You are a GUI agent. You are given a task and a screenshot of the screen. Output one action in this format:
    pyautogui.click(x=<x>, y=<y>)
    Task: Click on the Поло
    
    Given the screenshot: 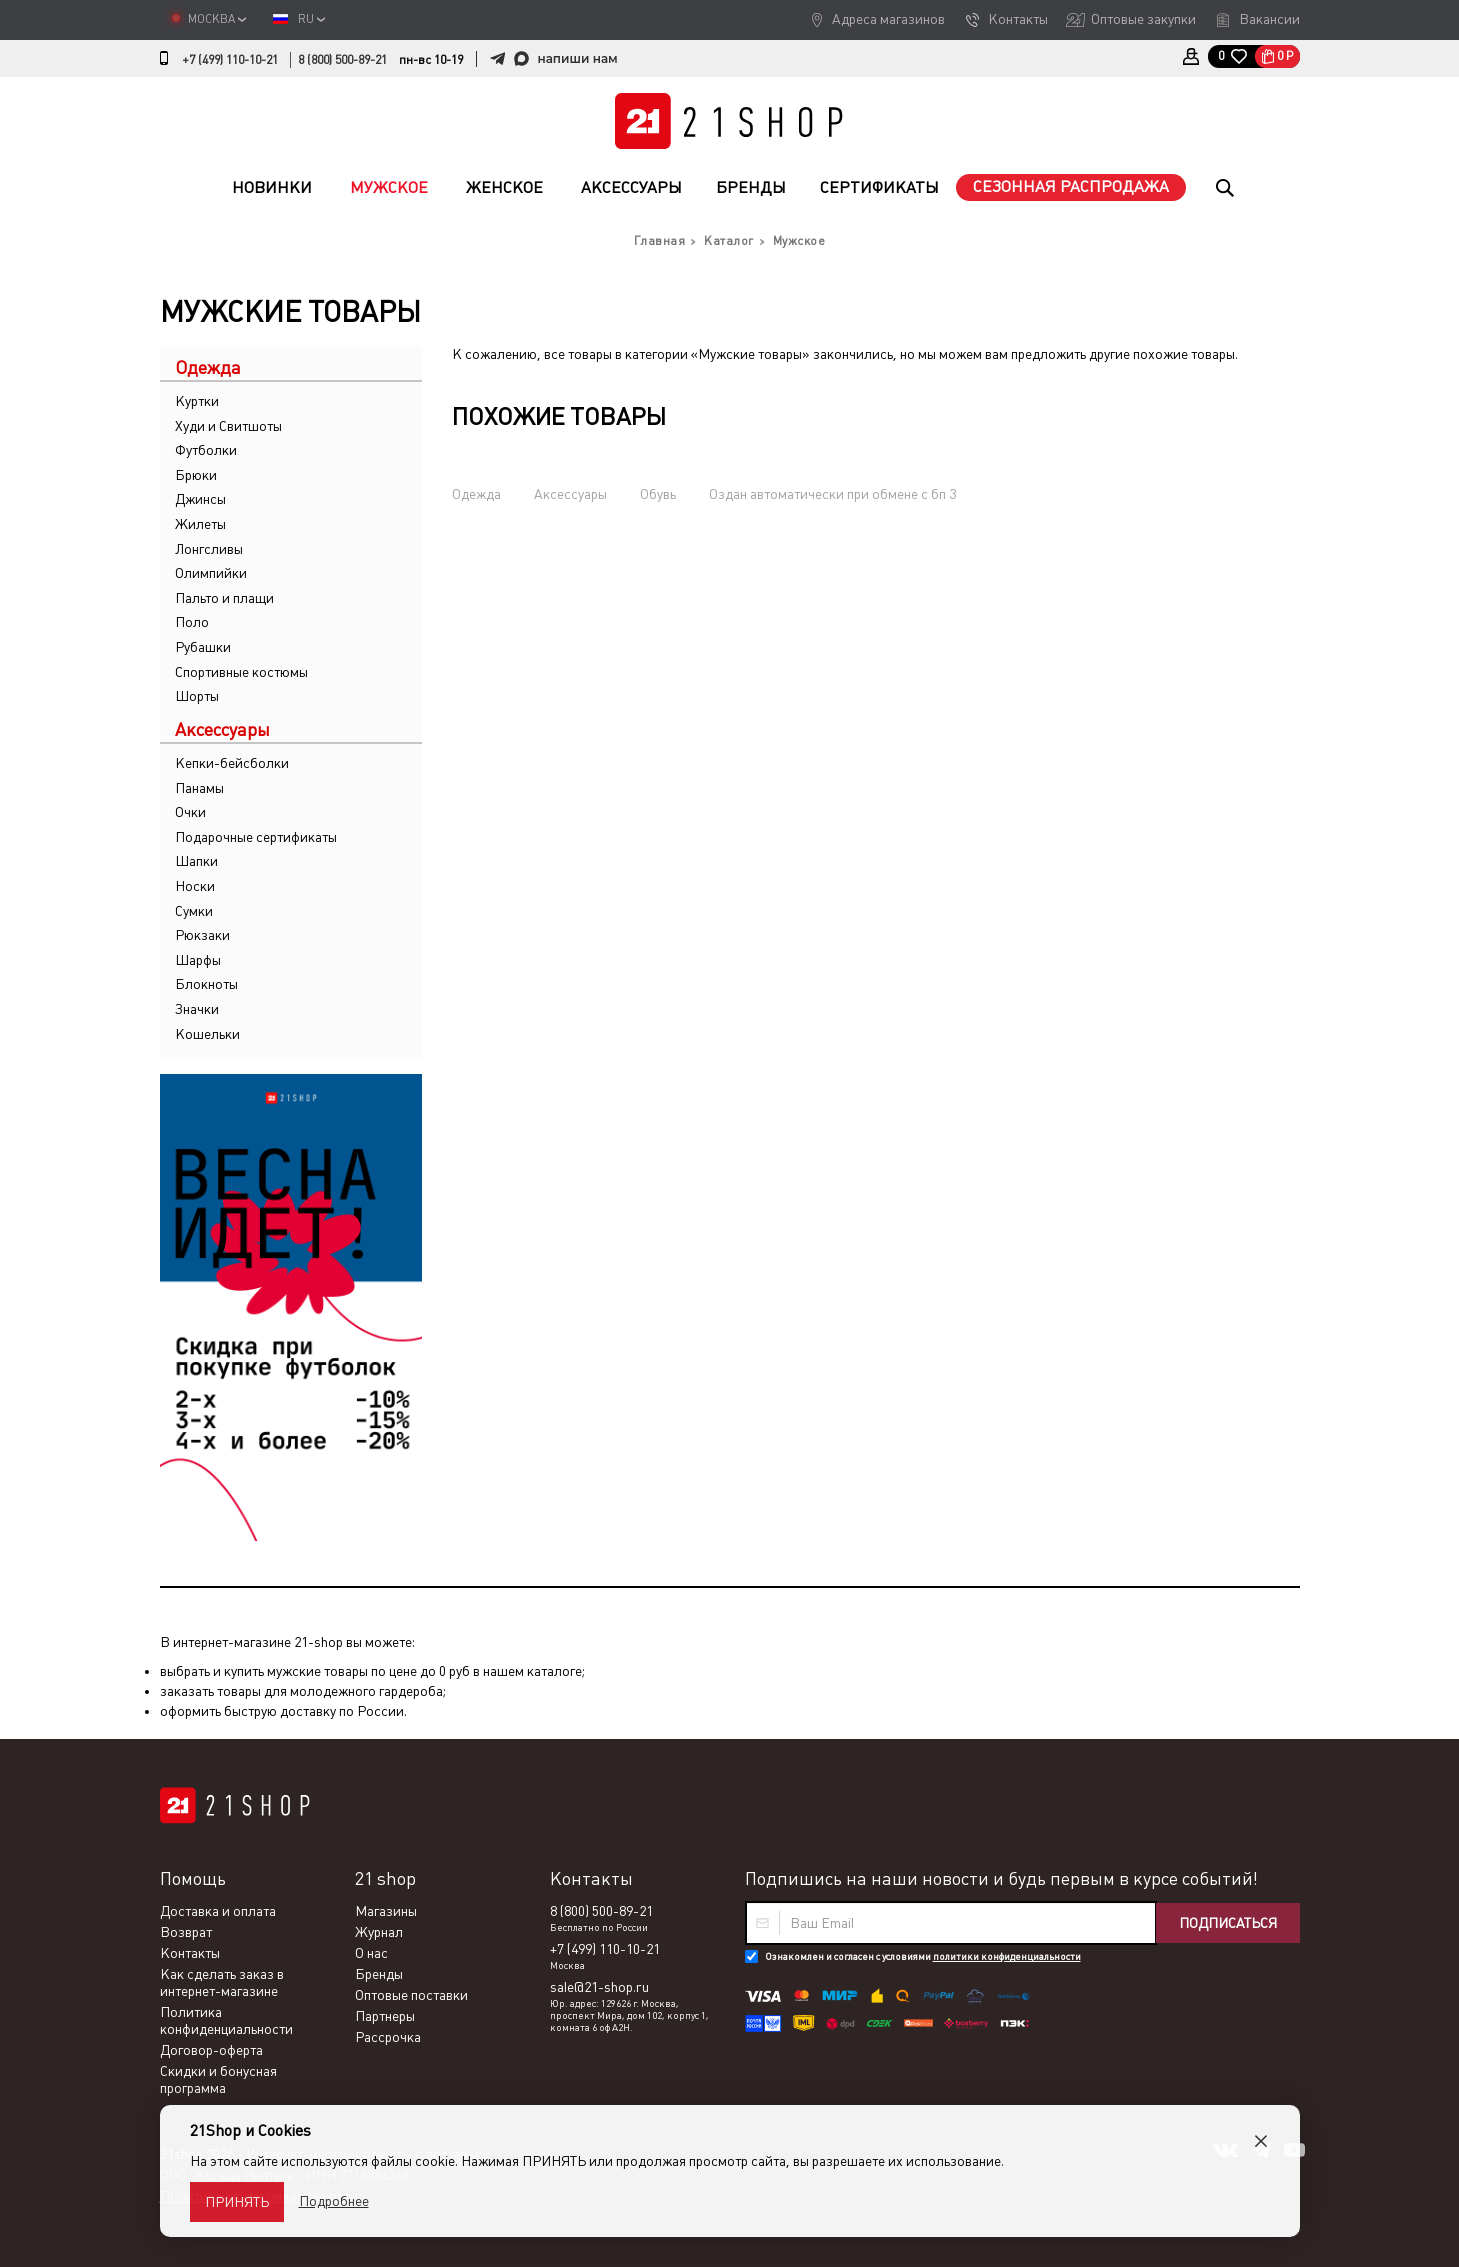 What is the action you would take?
    pyautogui.click(x=192, y=622)
    